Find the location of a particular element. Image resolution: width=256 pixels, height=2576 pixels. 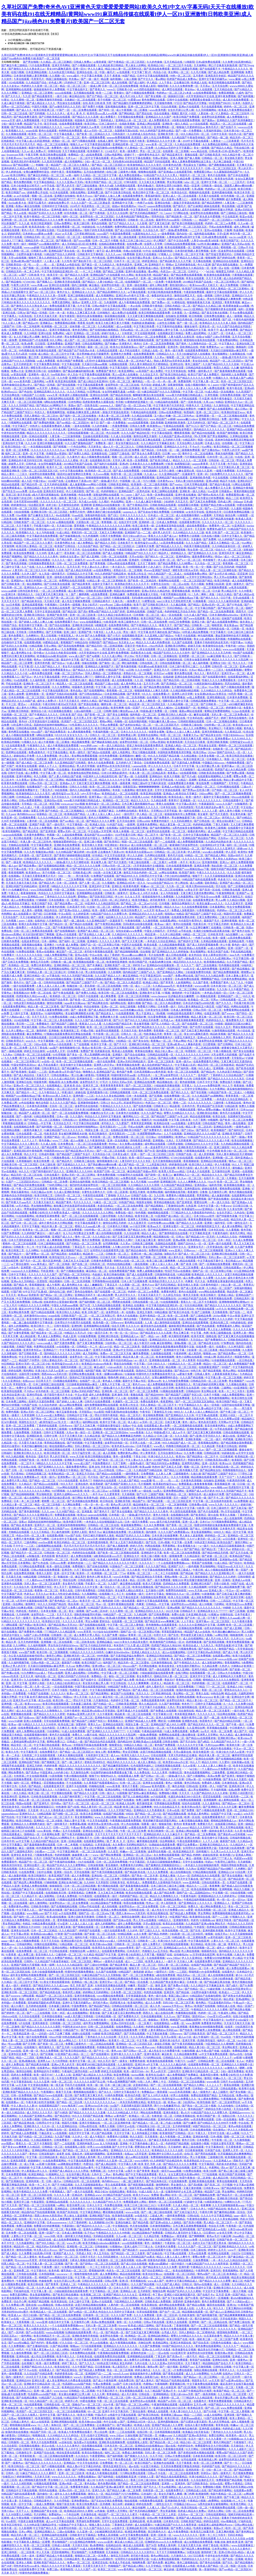

2018中文字幕在线观看 is located at coordinates (196, 141).